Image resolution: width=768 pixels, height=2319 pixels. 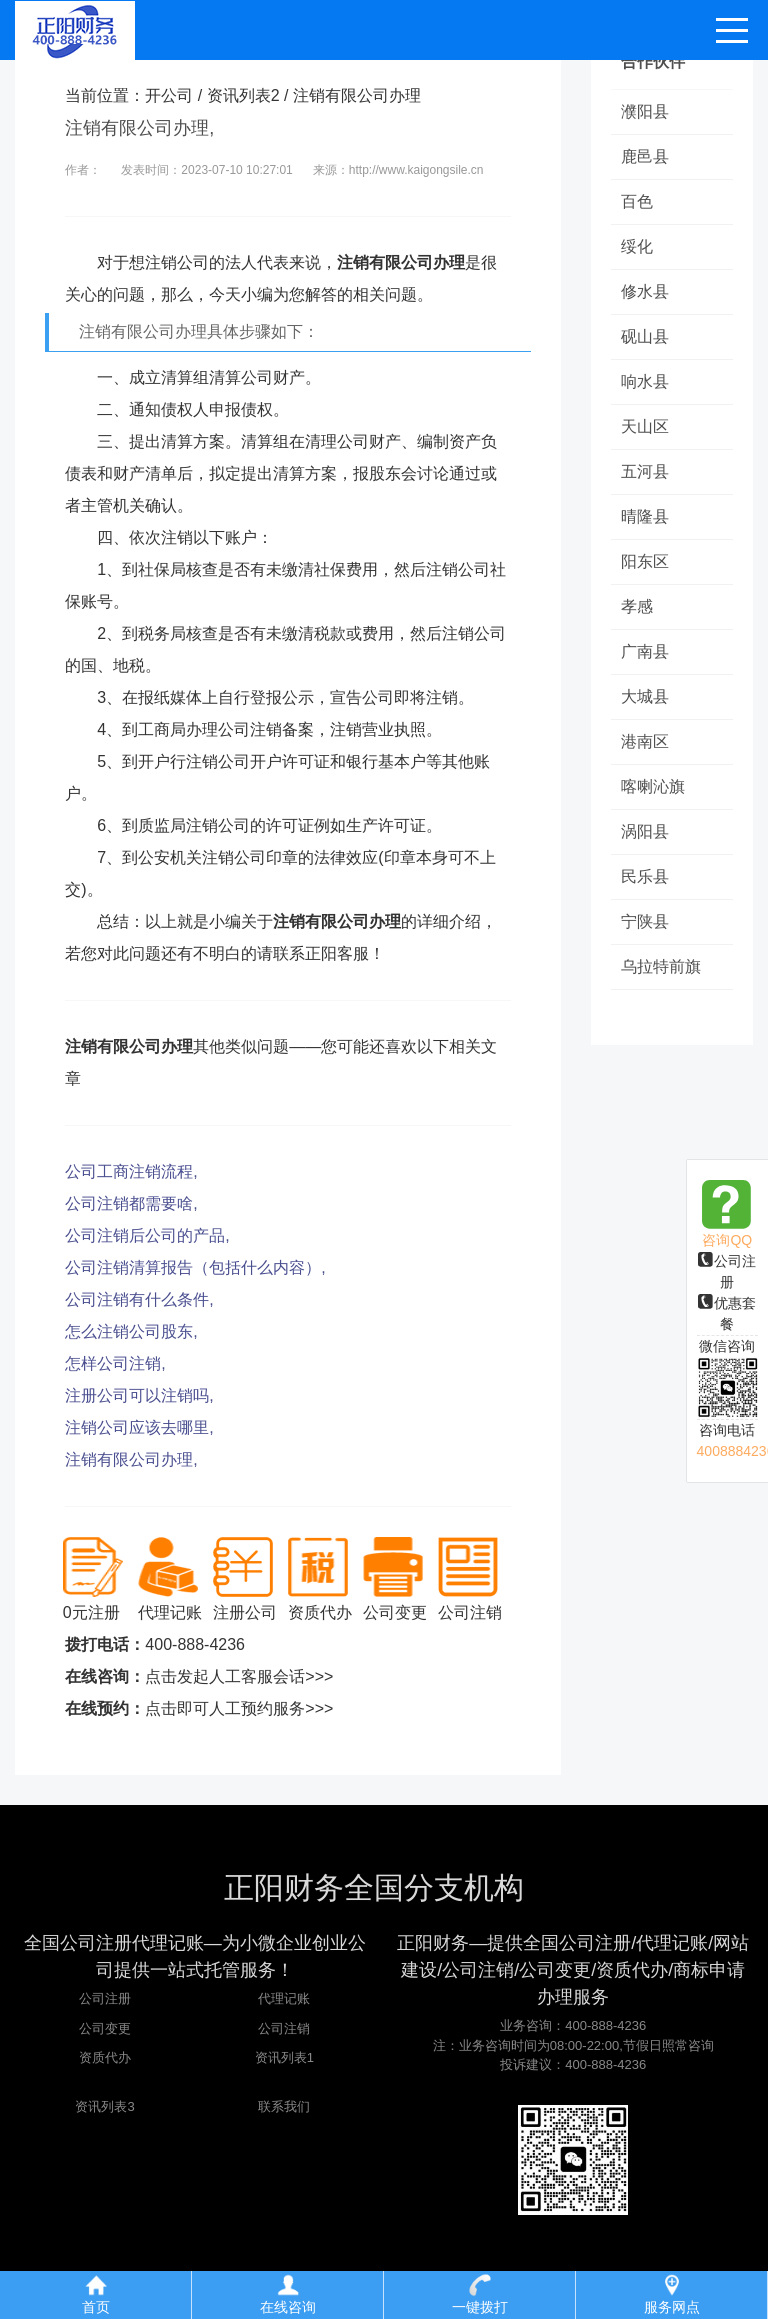 I want to click on 资讯列表3, so click(x=104, y=2106).